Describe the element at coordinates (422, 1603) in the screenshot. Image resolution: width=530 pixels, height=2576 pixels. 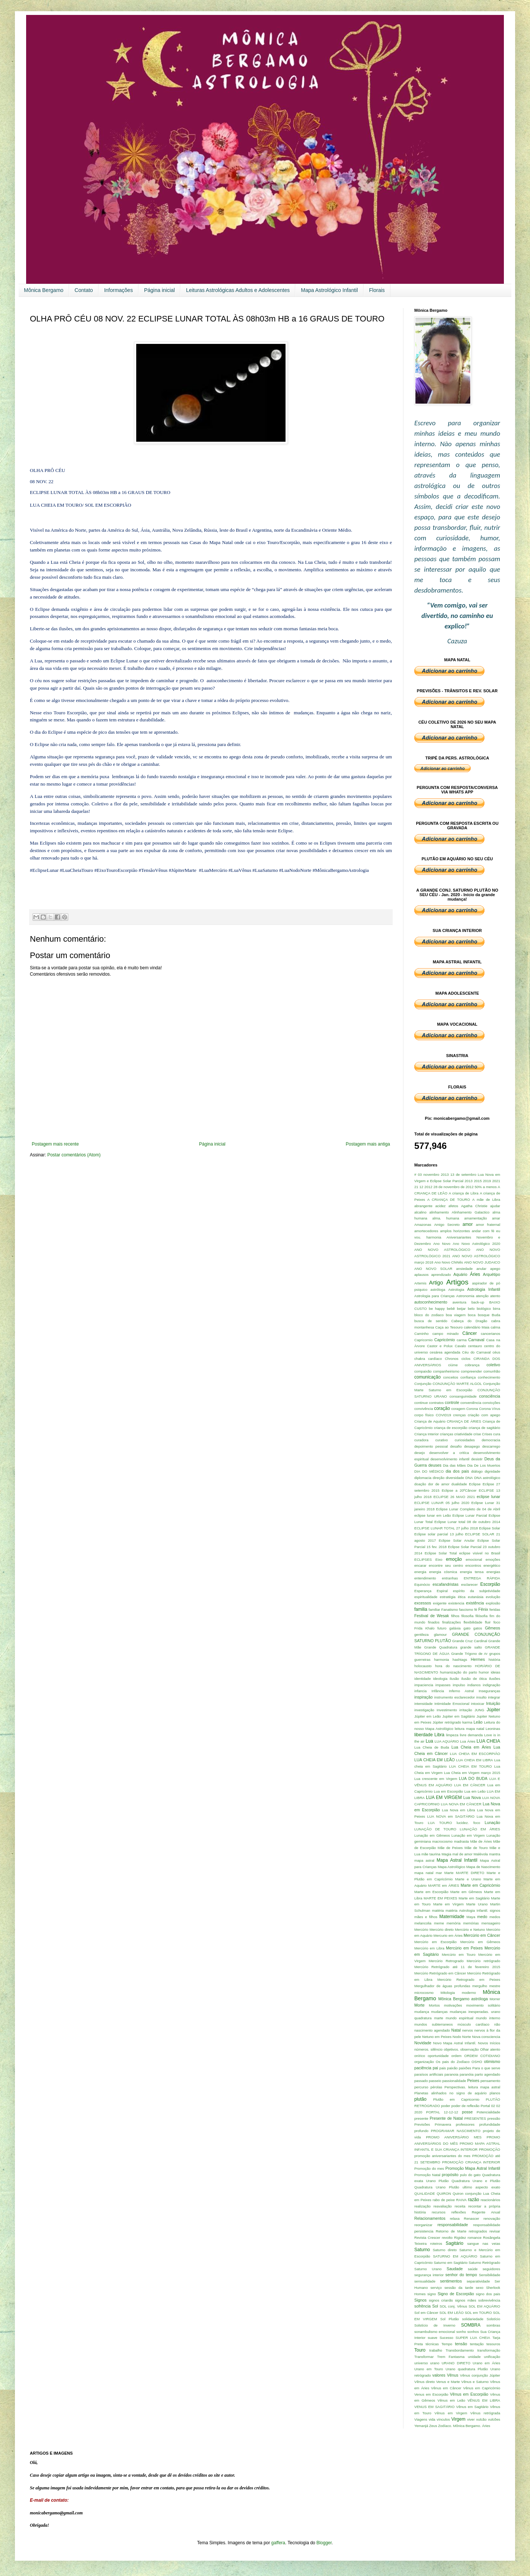
I see `excessos` at that location.